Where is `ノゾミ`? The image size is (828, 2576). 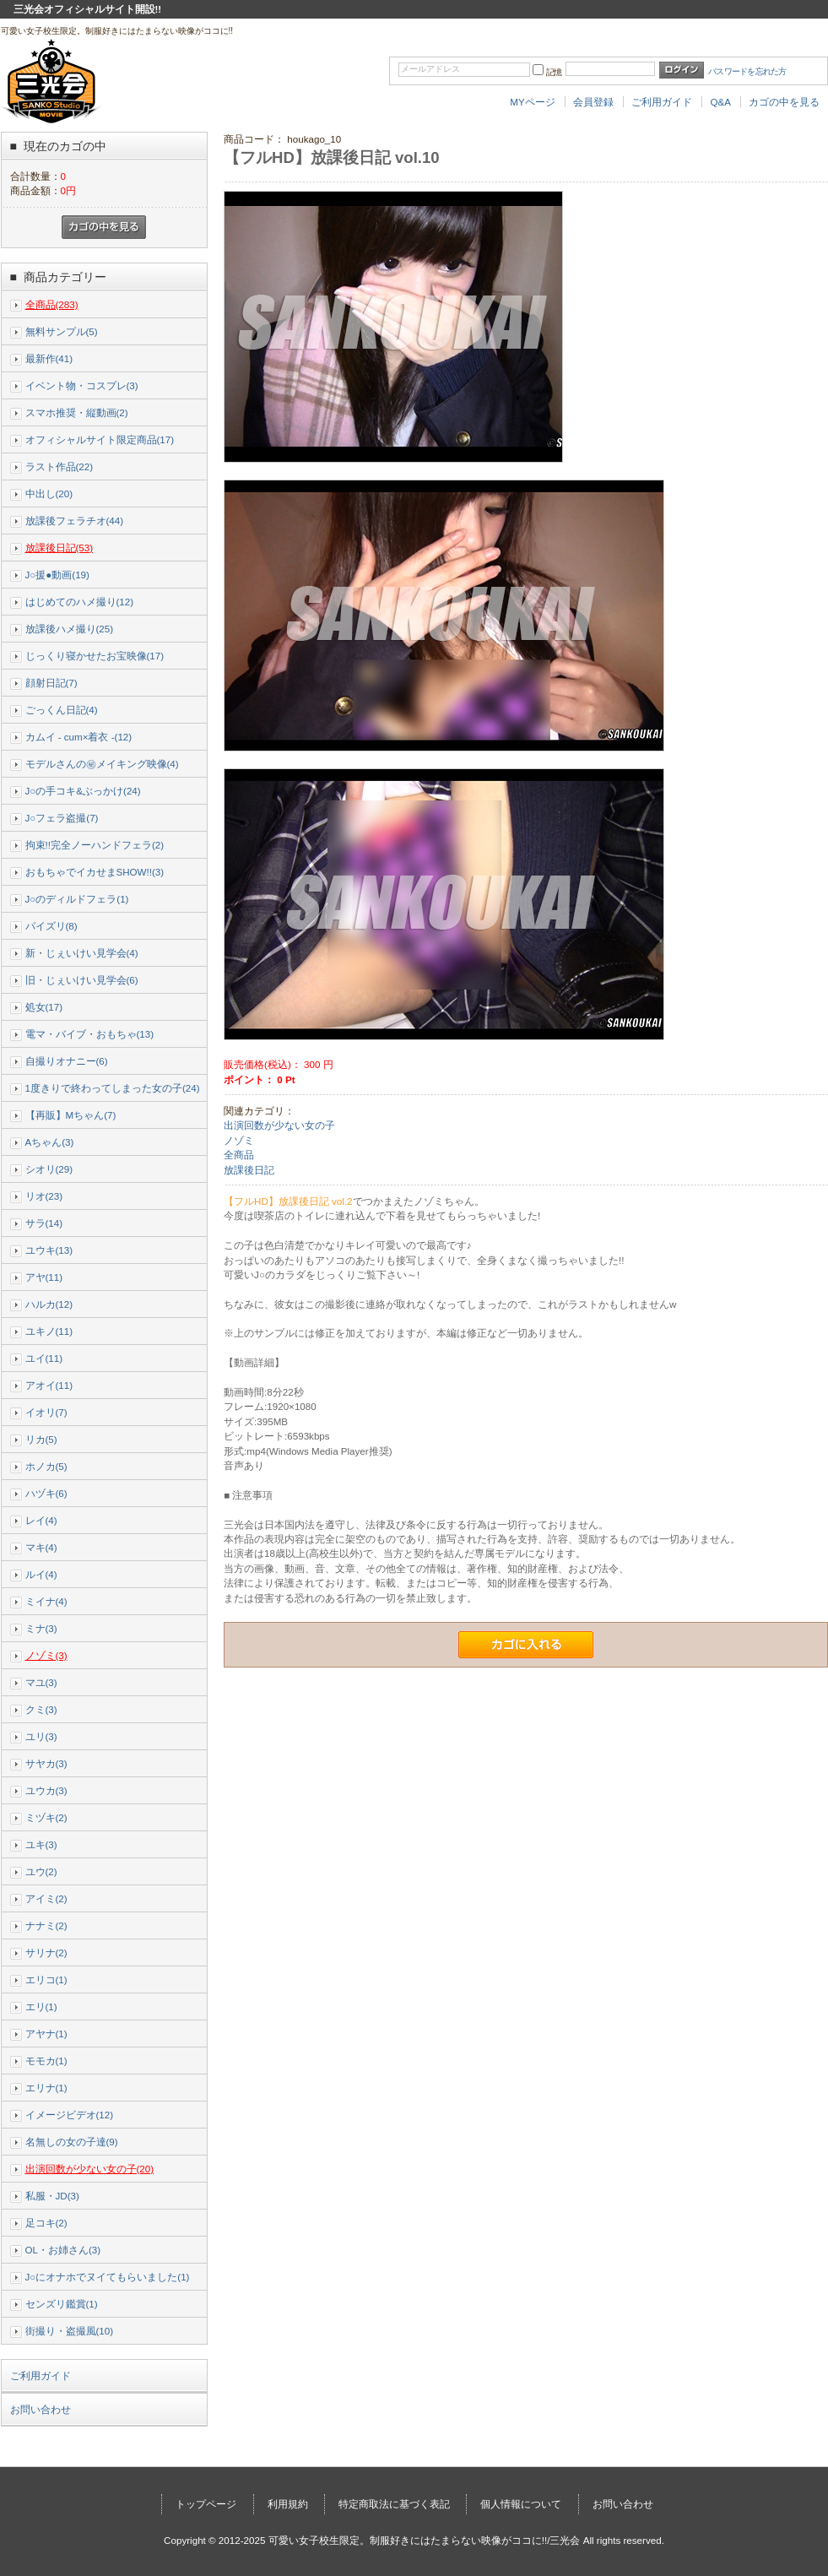 ノゾミ is located at coordinates (239, 1140).